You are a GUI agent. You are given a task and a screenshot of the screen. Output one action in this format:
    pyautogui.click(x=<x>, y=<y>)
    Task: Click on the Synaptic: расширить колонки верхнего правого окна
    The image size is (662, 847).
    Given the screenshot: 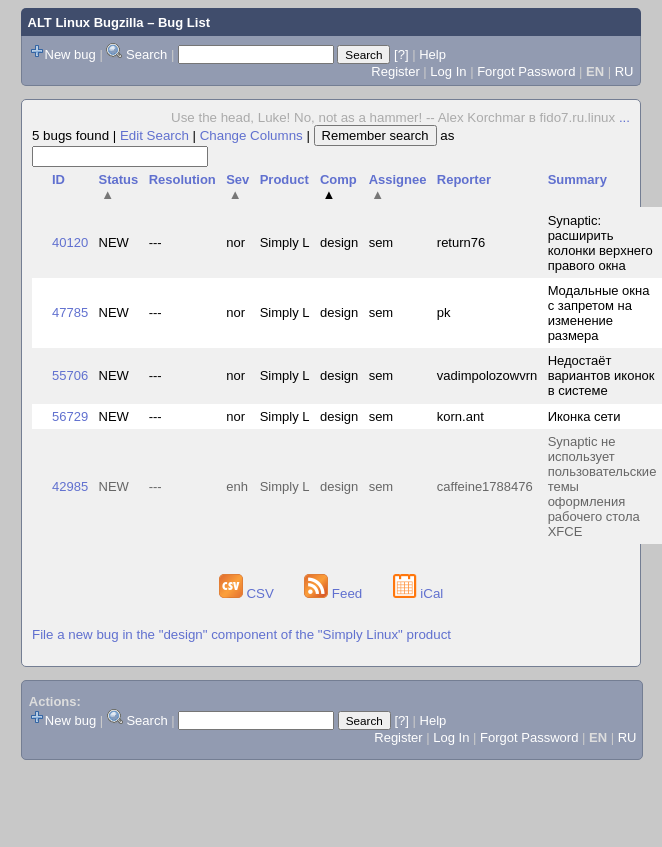 What is the action you would take?
    pyautogui.click(x=600, y=243)
    